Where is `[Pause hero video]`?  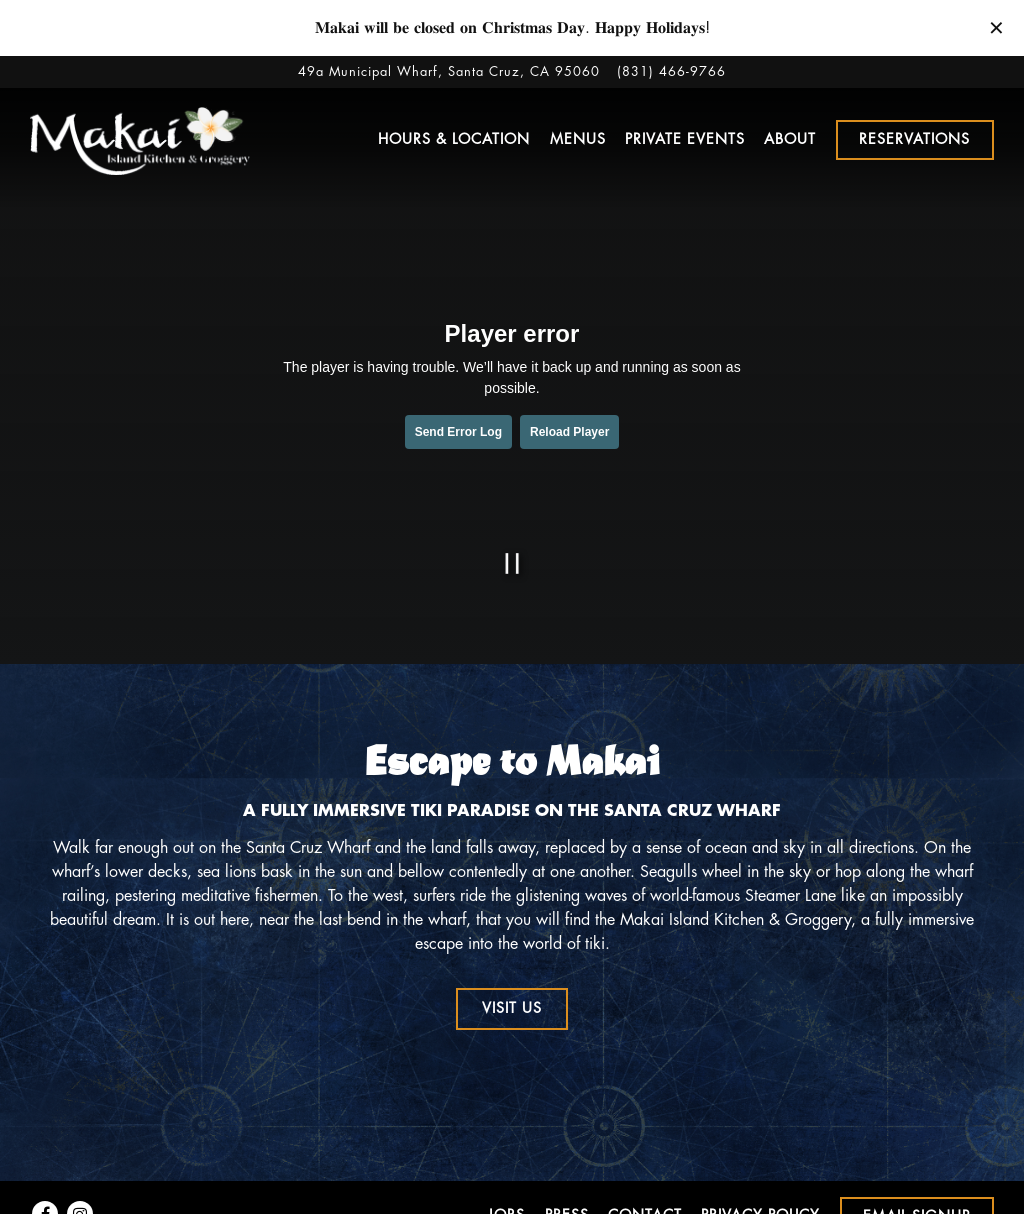 [Pause hero video] is located at coordinates (512, 563).